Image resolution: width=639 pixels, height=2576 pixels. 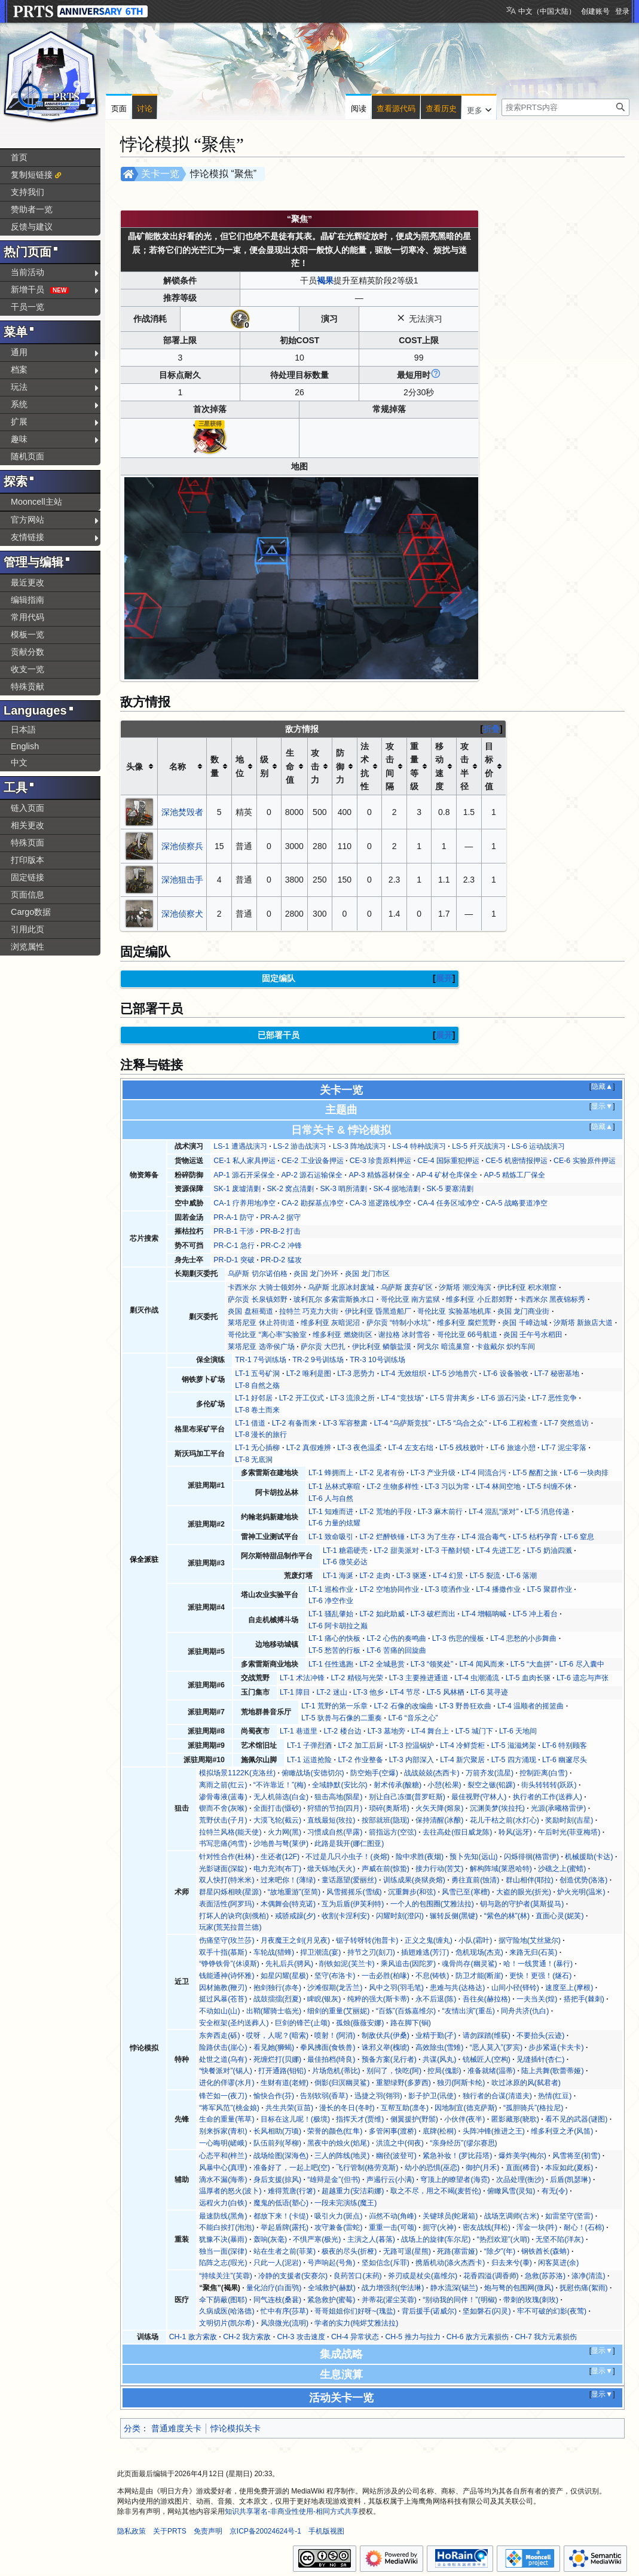 I want to click on 哈！一线贯通！(暴行), so click(x=538, y=1964).